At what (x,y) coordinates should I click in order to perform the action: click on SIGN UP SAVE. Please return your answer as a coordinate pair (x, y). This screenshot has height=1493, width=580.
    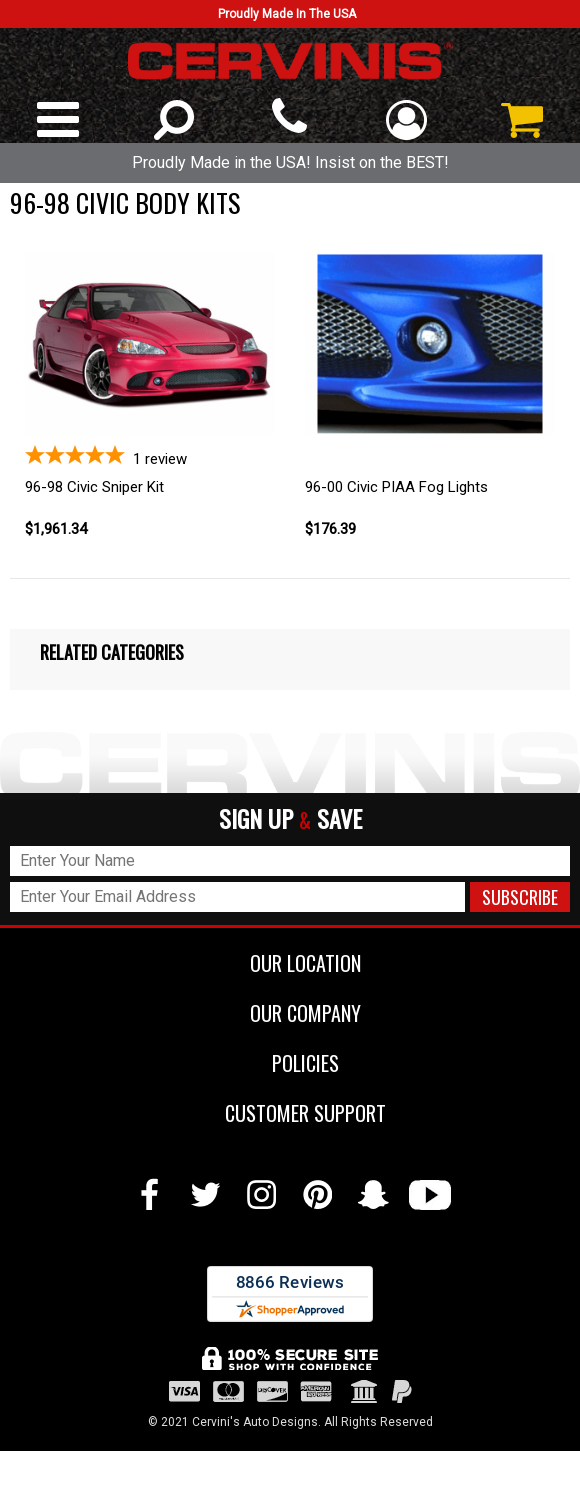
    Looking at the image, I should click on (290, 819).